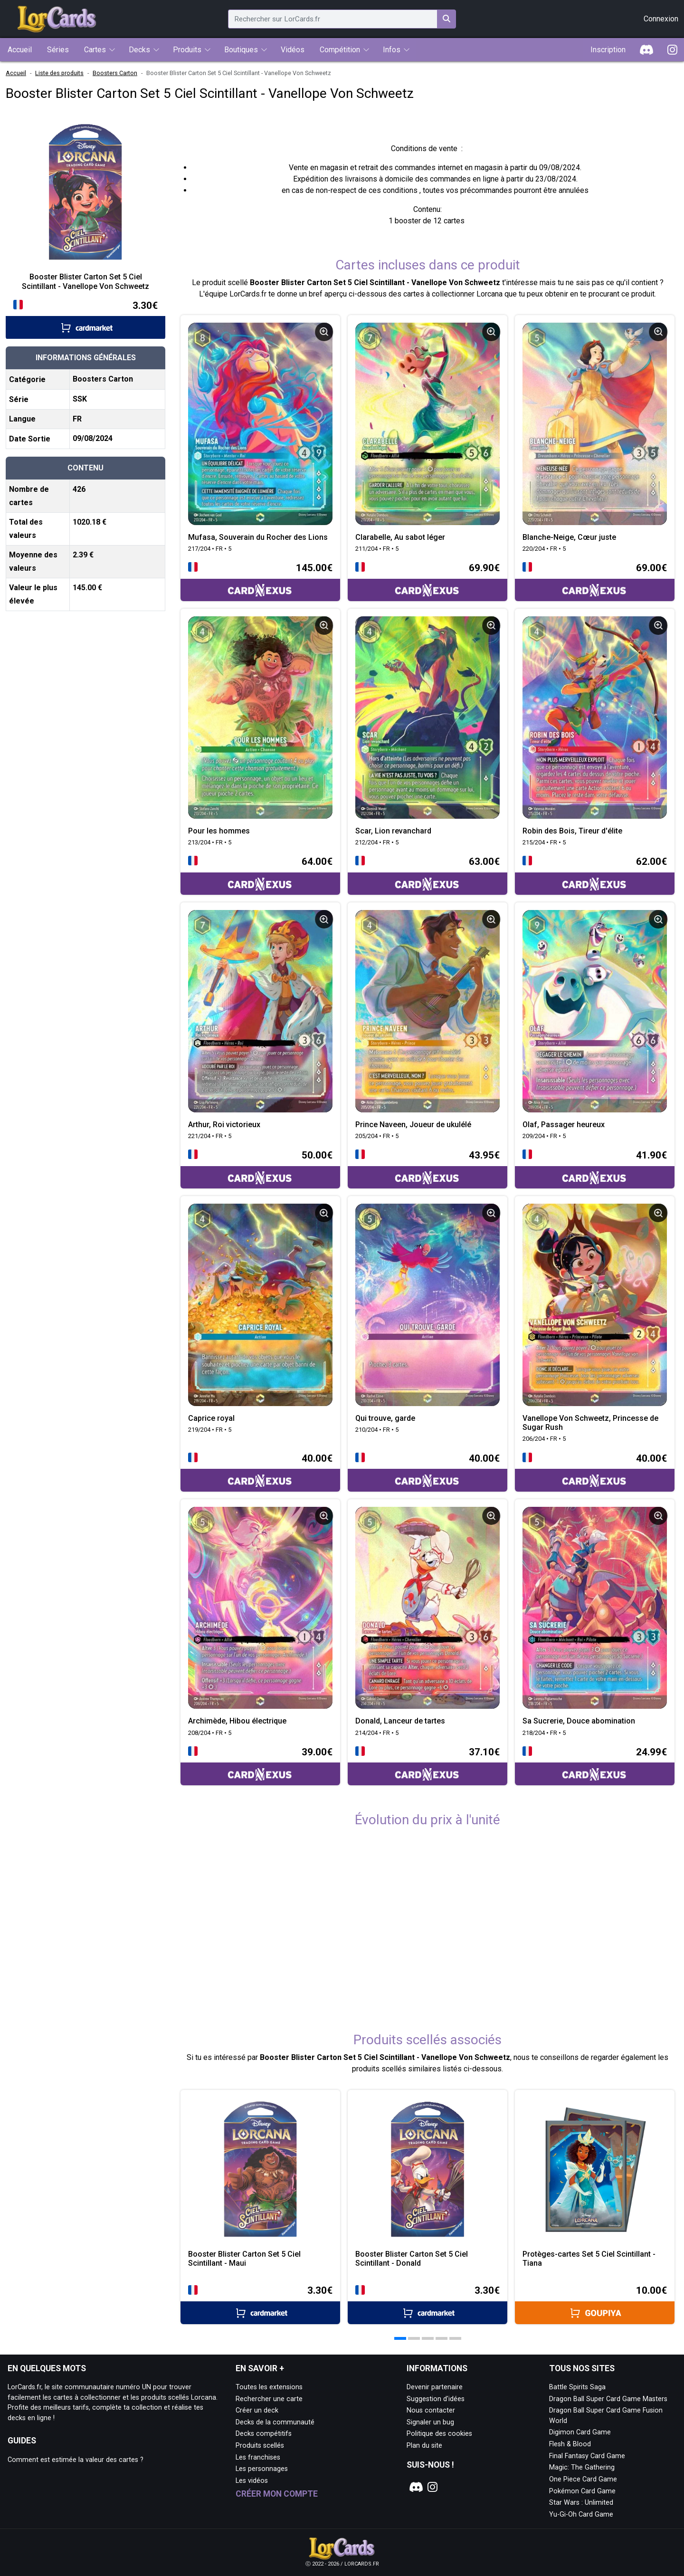 This screenshot has height=2576, width=684. What do you see at coordinates (269, 2387) in the screenshot?
I see `Toutes les extensions` at bounding box center [269, 2387].